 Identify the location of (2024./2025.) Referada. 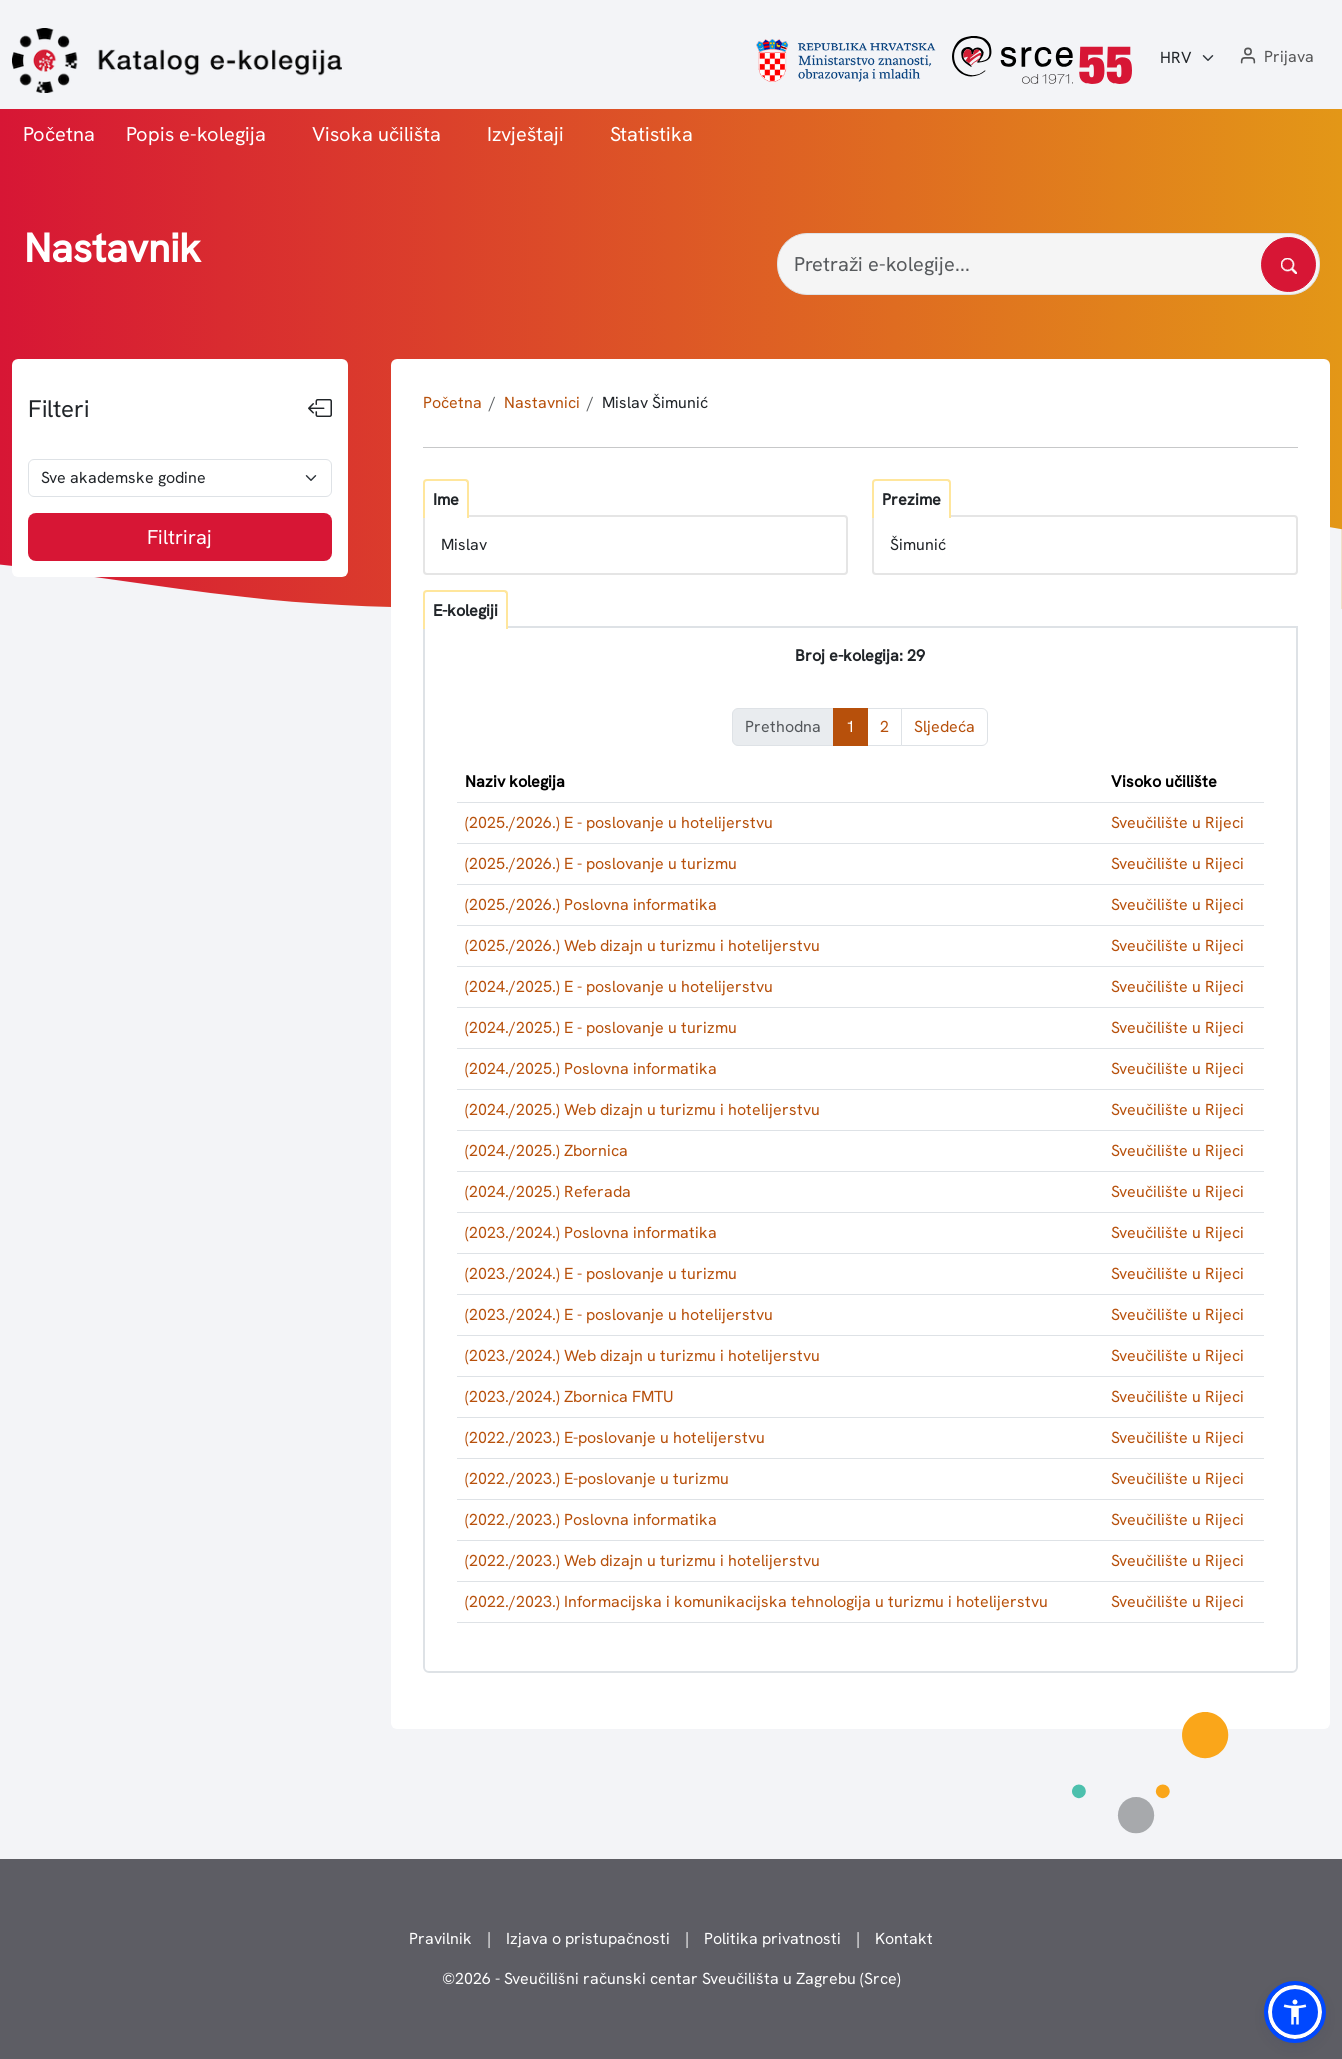
(548, 1191).